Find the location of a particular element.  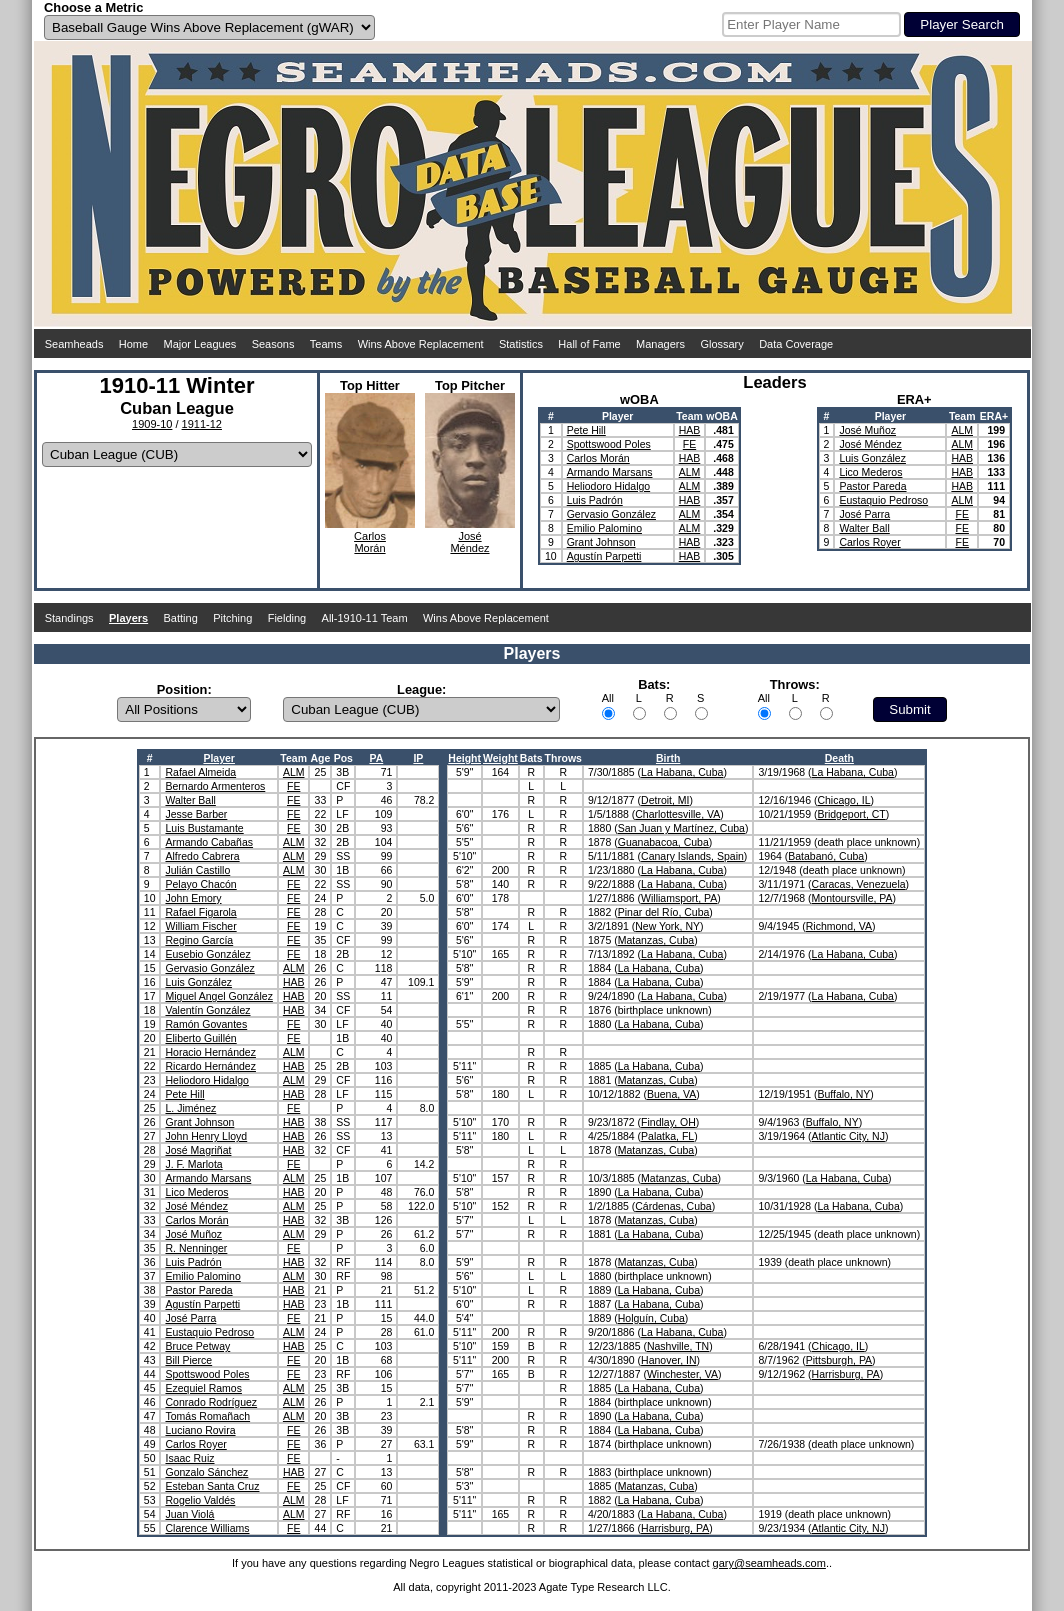

Data Coverage is located at coordinates (796, 344).